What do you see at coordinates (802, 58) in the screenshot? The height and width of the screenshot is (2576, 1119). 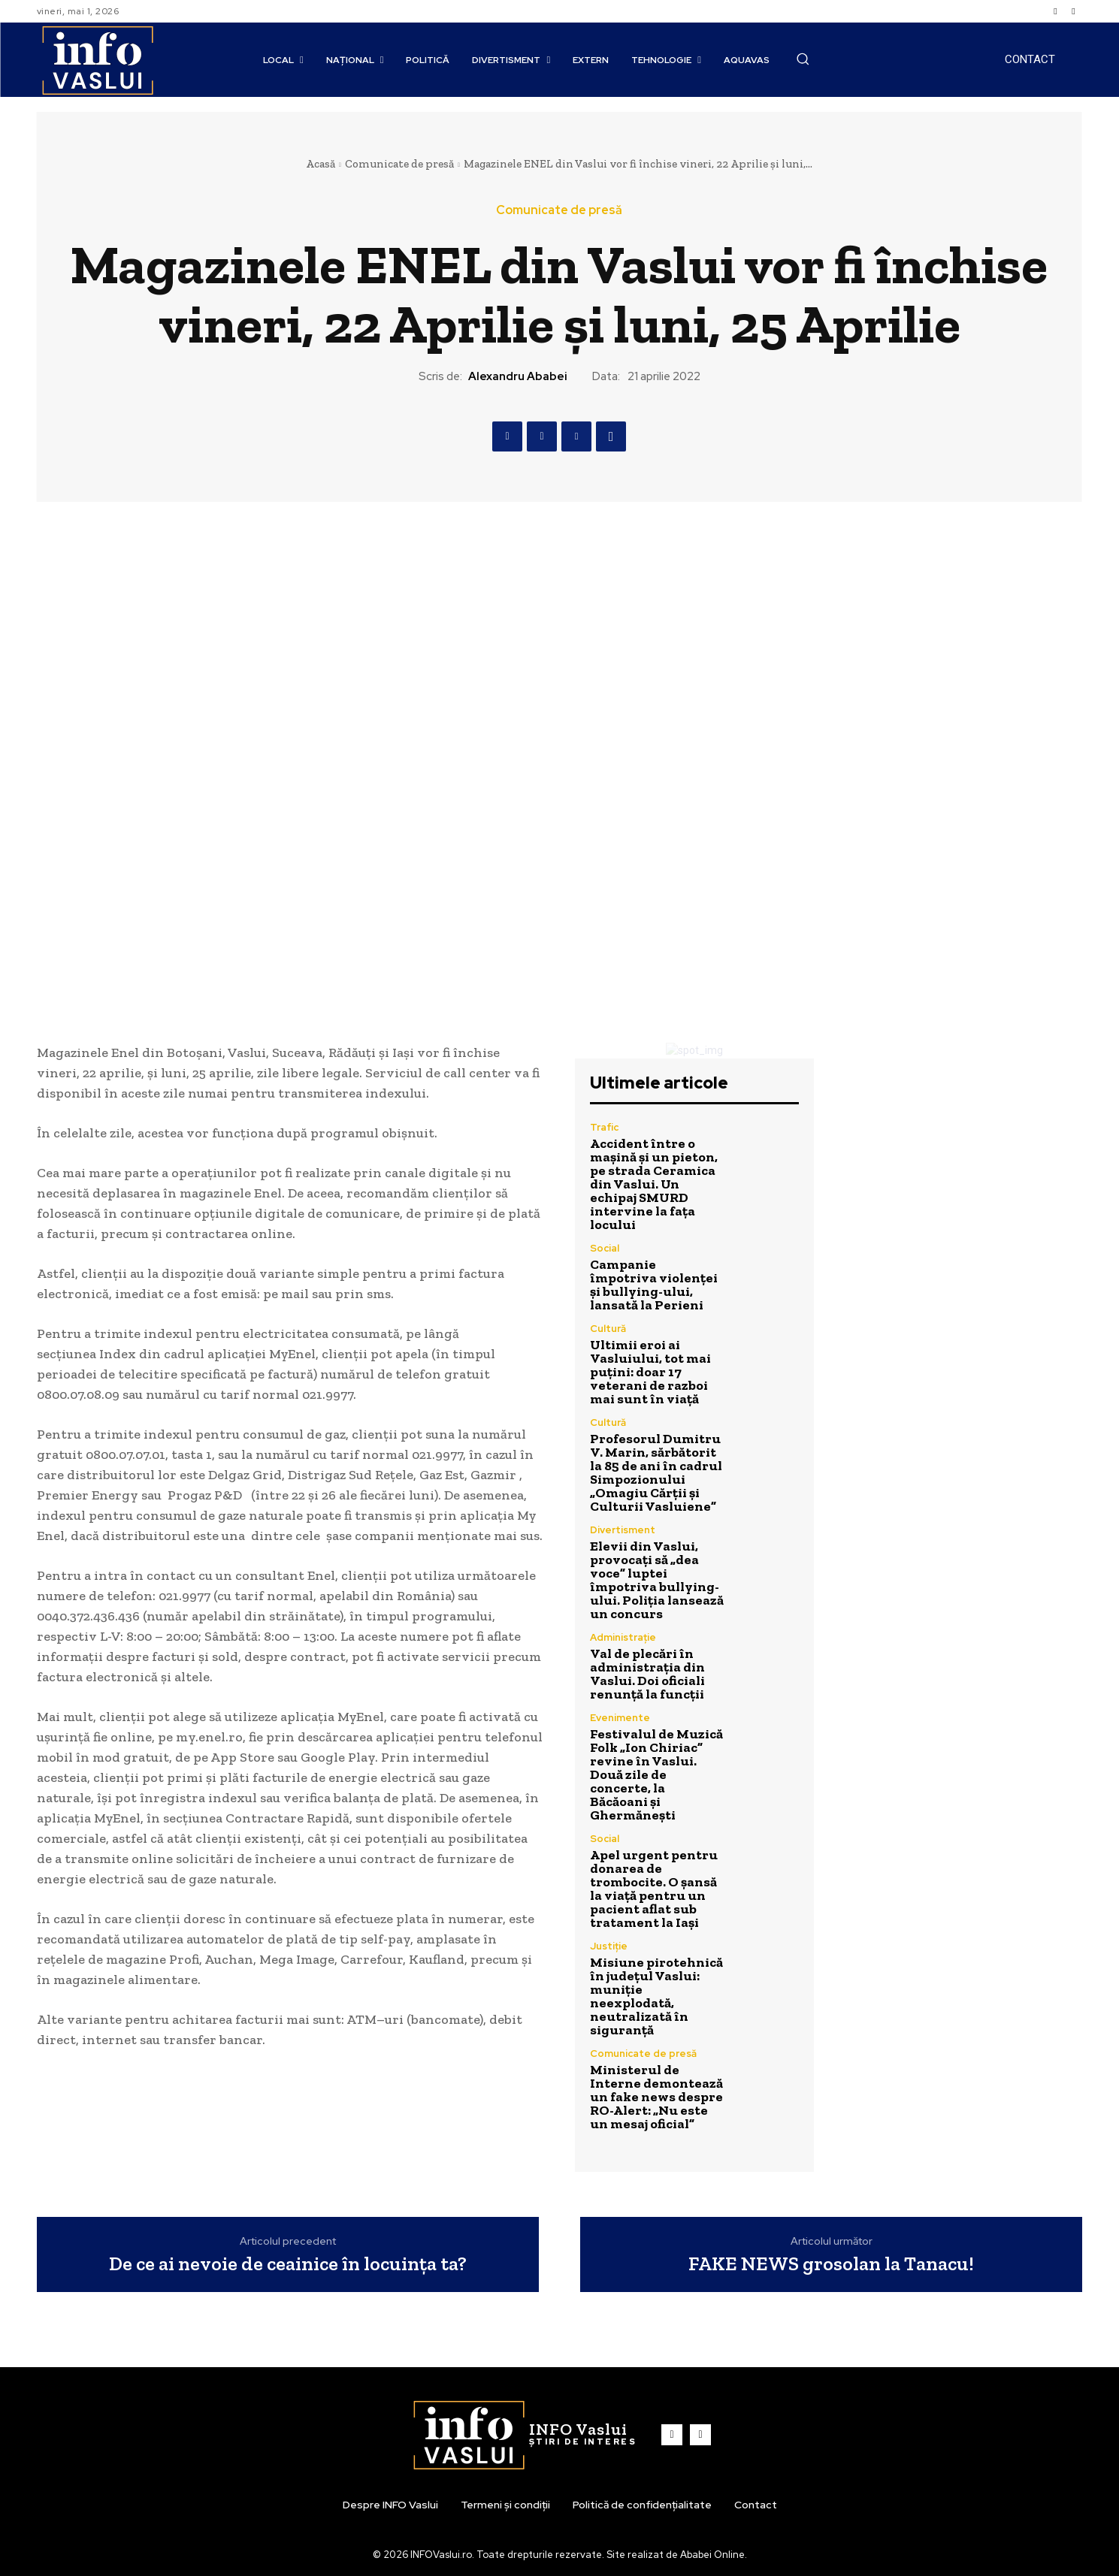 I see `[button]` at bounding box center [802, 58].